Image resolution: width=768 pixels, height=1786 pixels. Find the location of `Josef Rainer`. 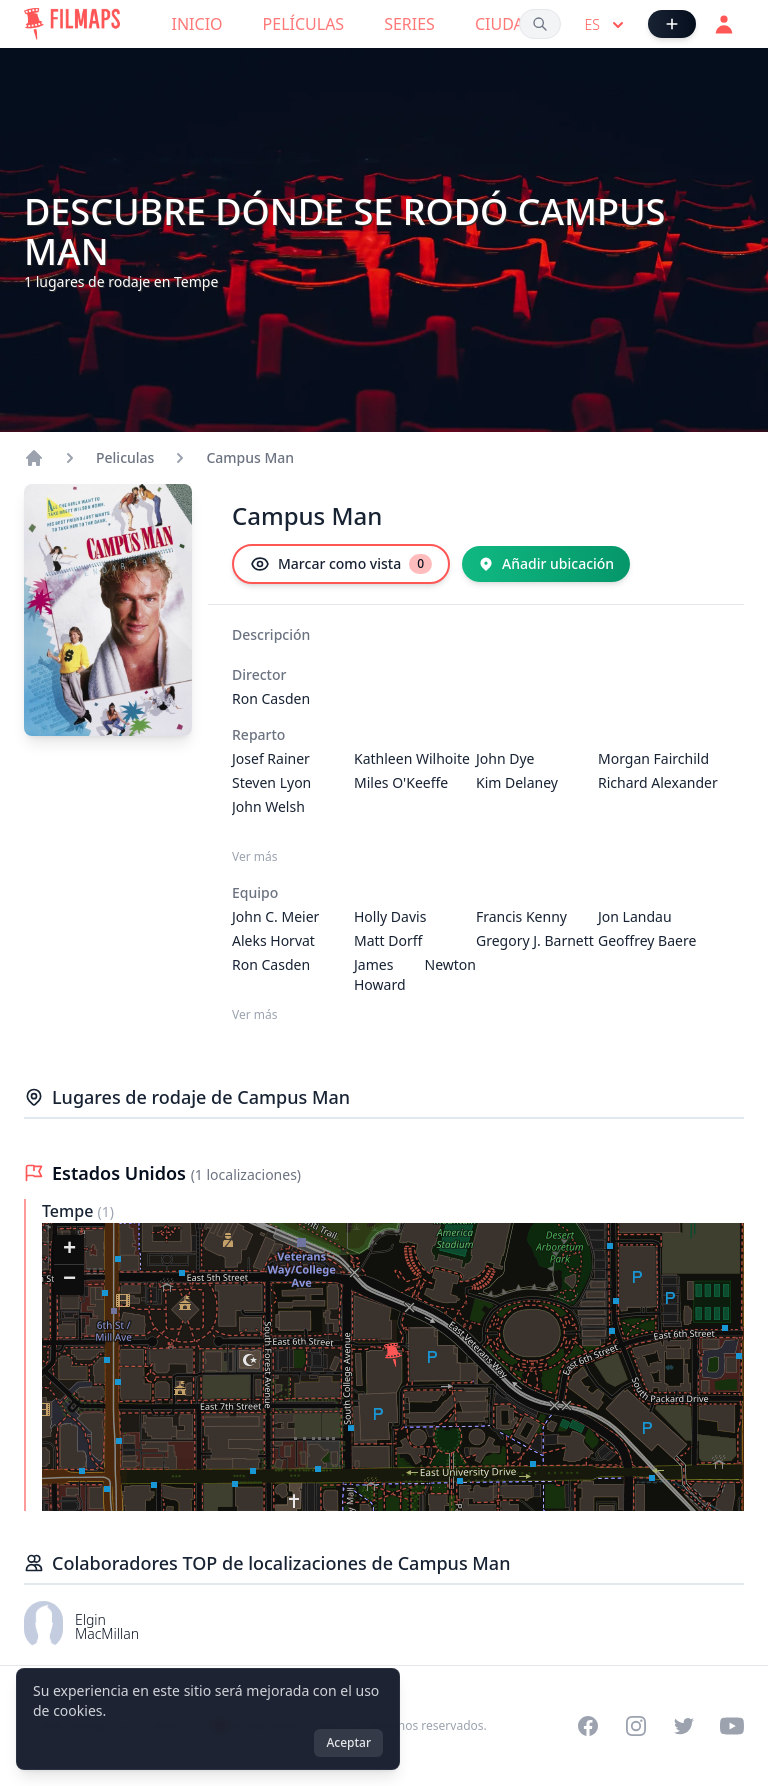

Josef Rainer is located at coordinates (271, 758).